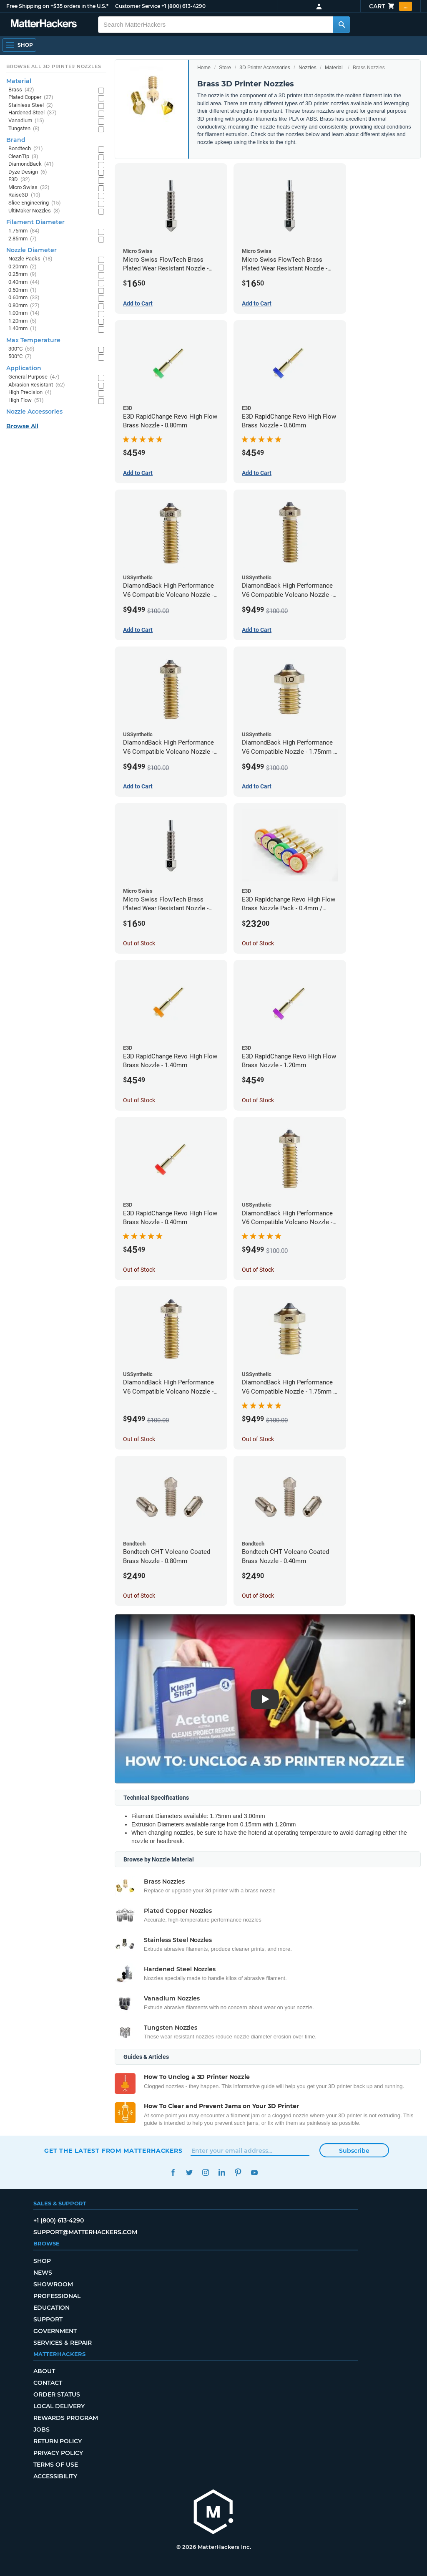 This screenshot has width=427, height=2576. I want to click on 2.85mm, so click(22, 239).